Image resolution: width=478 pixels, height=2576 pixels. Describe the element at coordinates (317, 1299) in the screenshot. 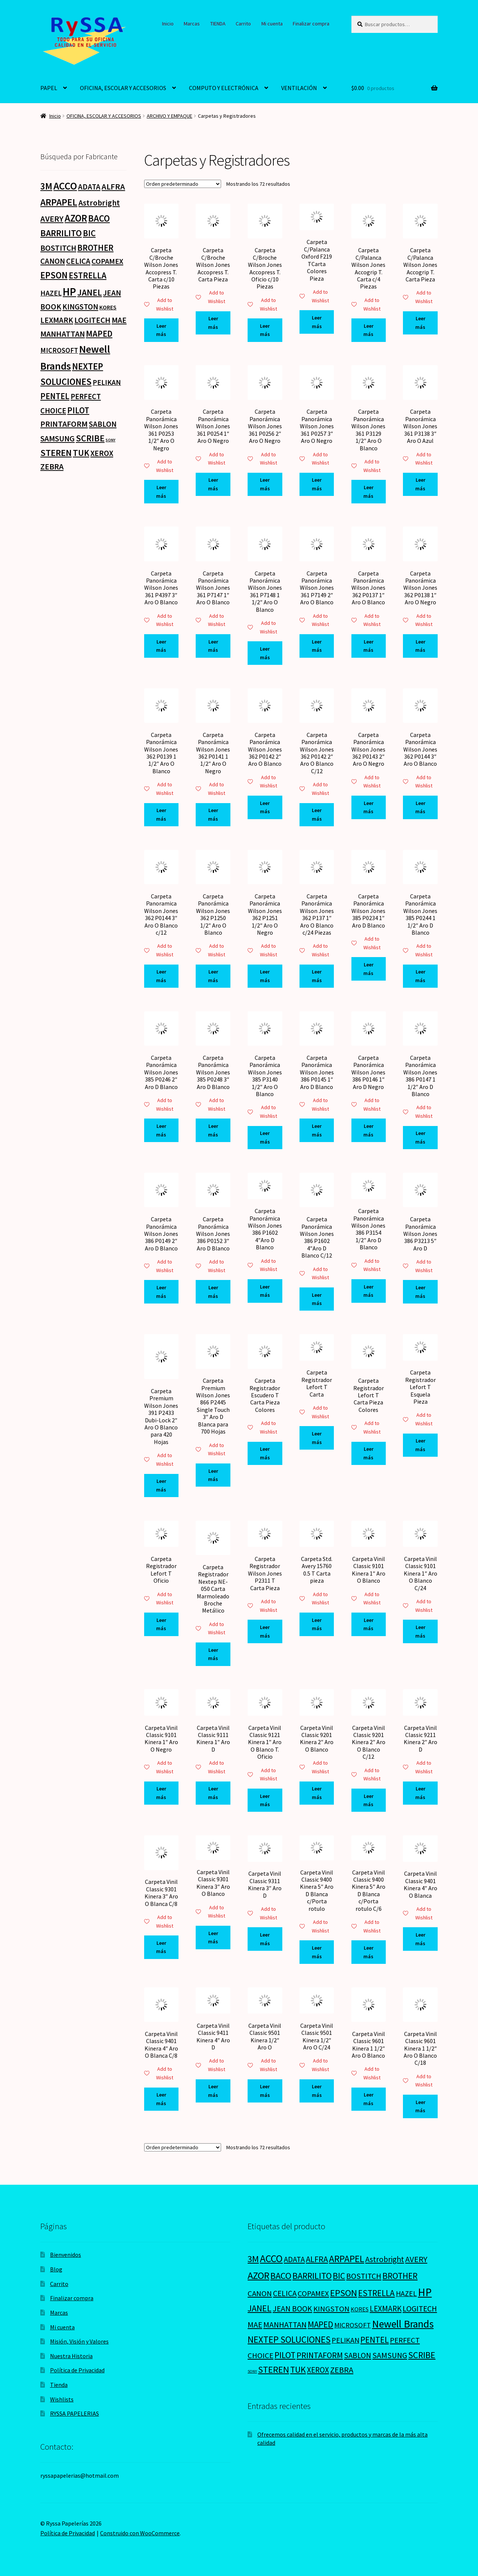

I see `Leer más [Lee más sobre “Carpeta Panorámica Wilson Jones 386 P1602 4"Aro D Blanco C/12”]` at that location.